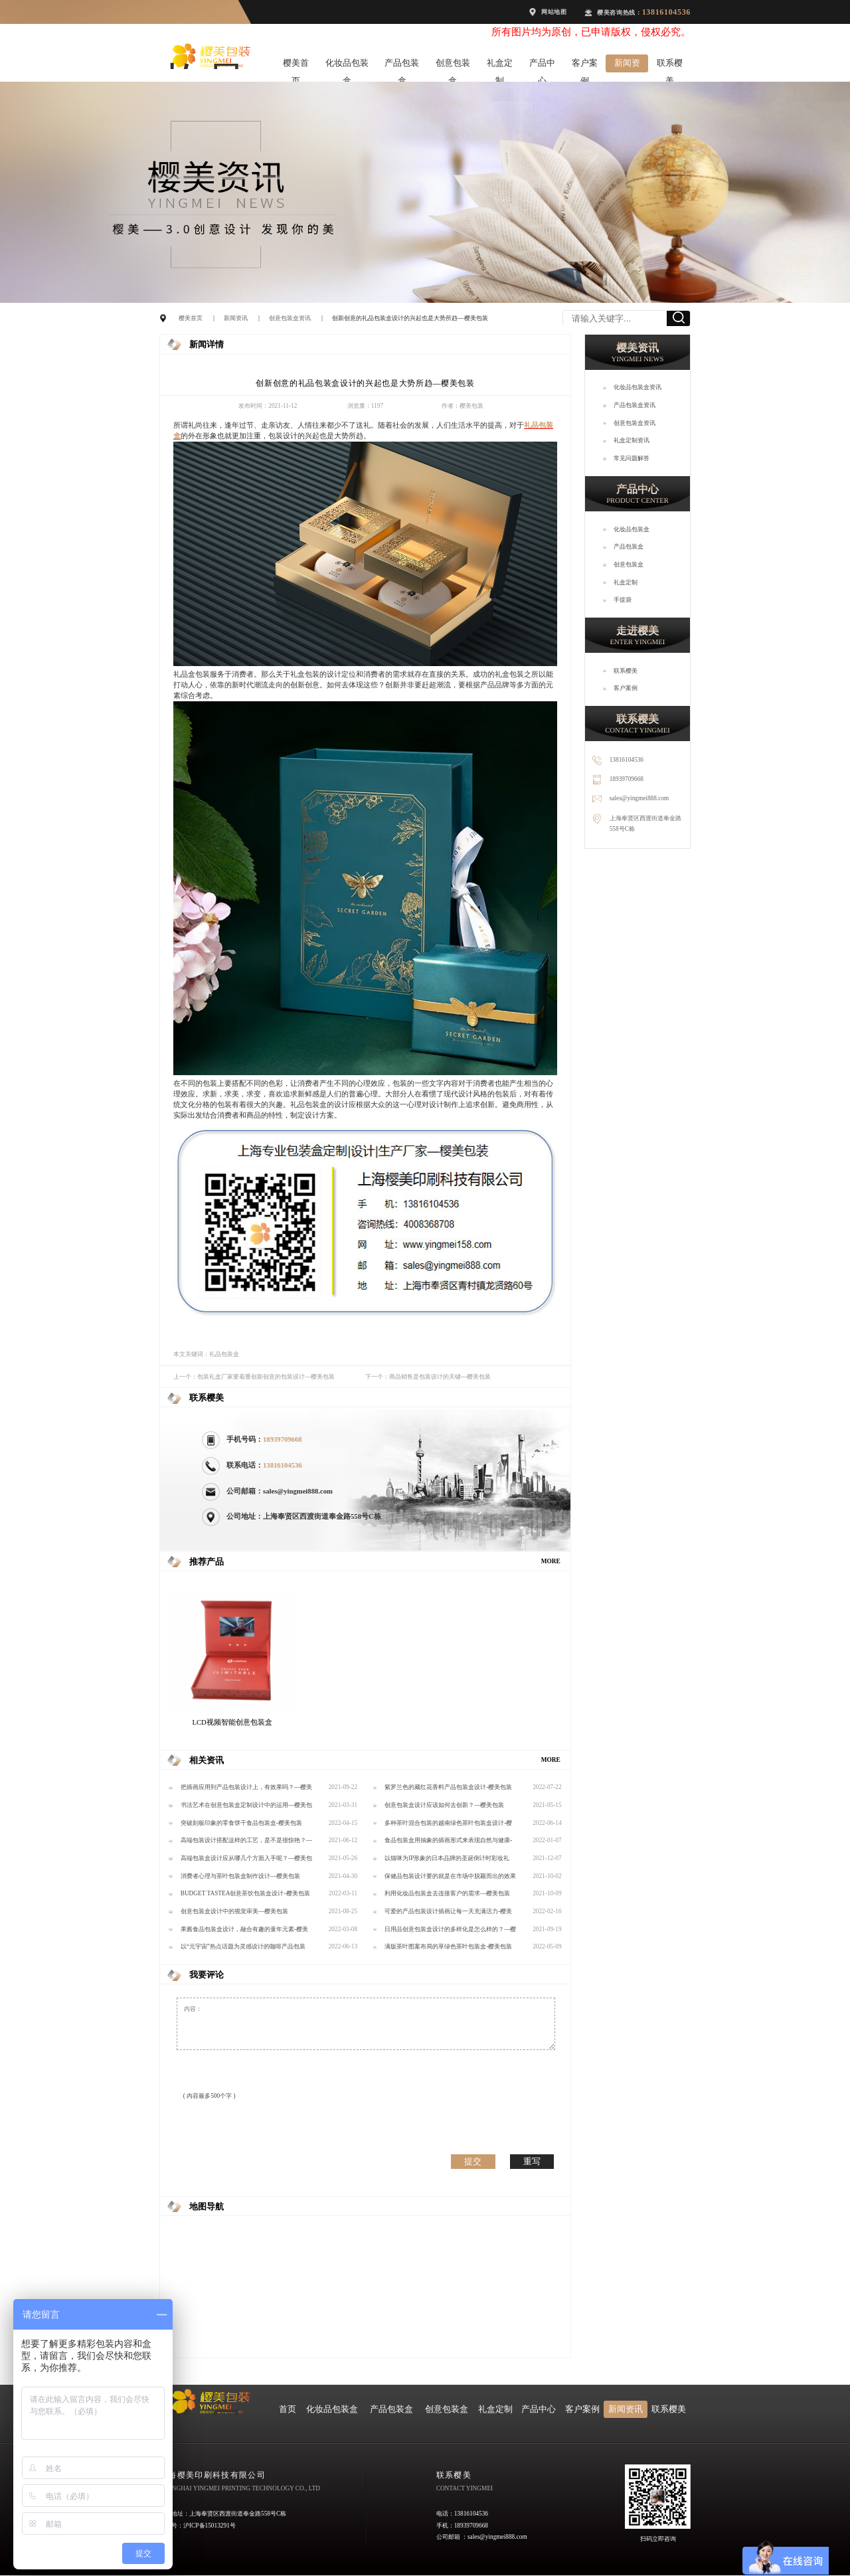 Image resolution: width=850 pixels, height=2576 pixels. What do you see at coordinates (428, 1376) in the screenshot?
I see `下一个：商品销售是包装设计的关键---樱美包装` at bounding box center [428, 1376].